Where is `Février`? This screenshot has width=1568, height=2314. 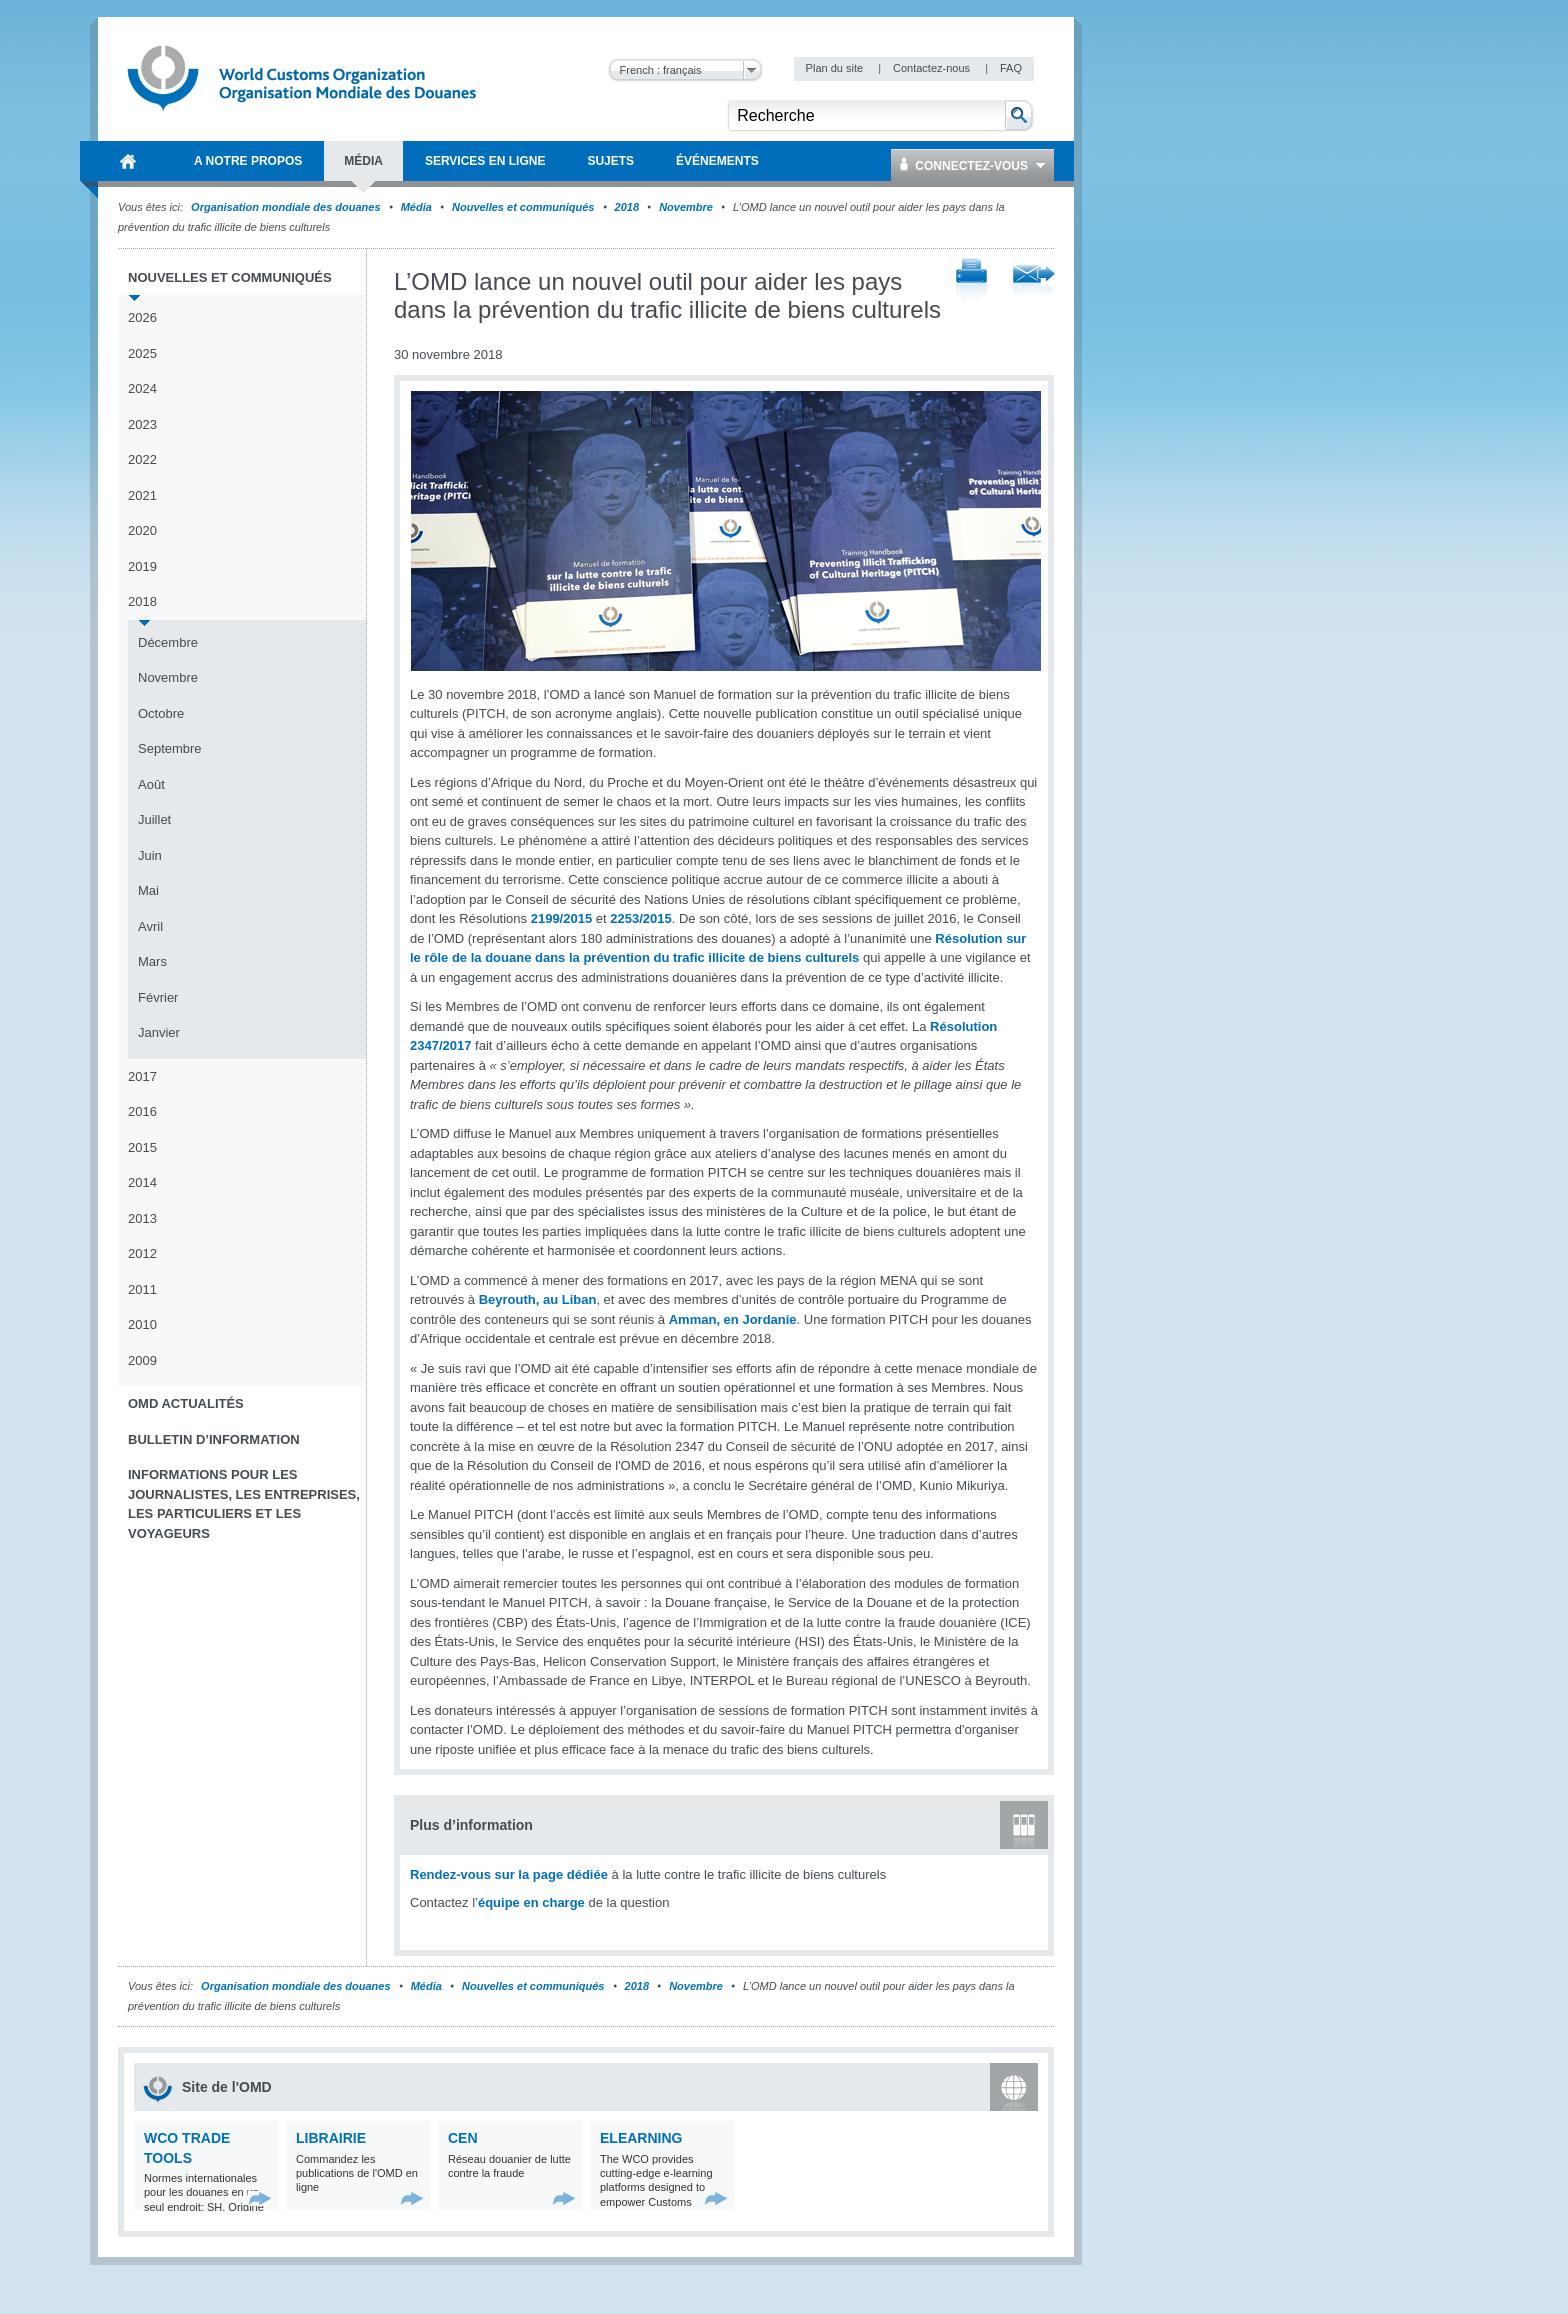
Février is located at coordinates (158, 997).